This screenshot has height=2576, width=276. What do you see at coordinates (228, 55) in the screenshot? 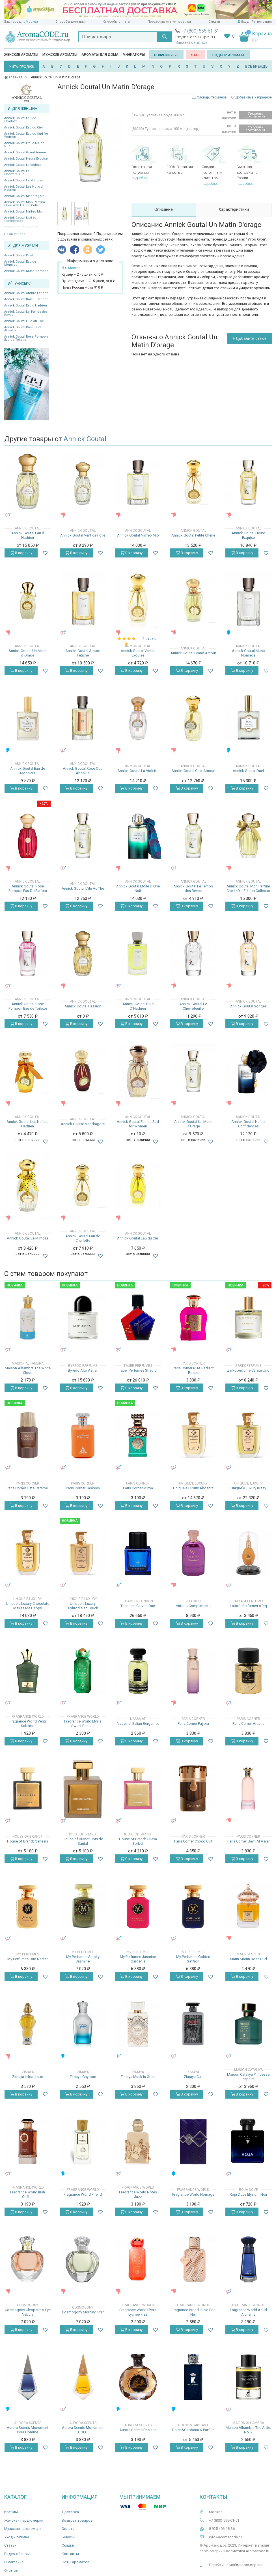
I see `Подбор аромата` at bounding box center [228, 55].